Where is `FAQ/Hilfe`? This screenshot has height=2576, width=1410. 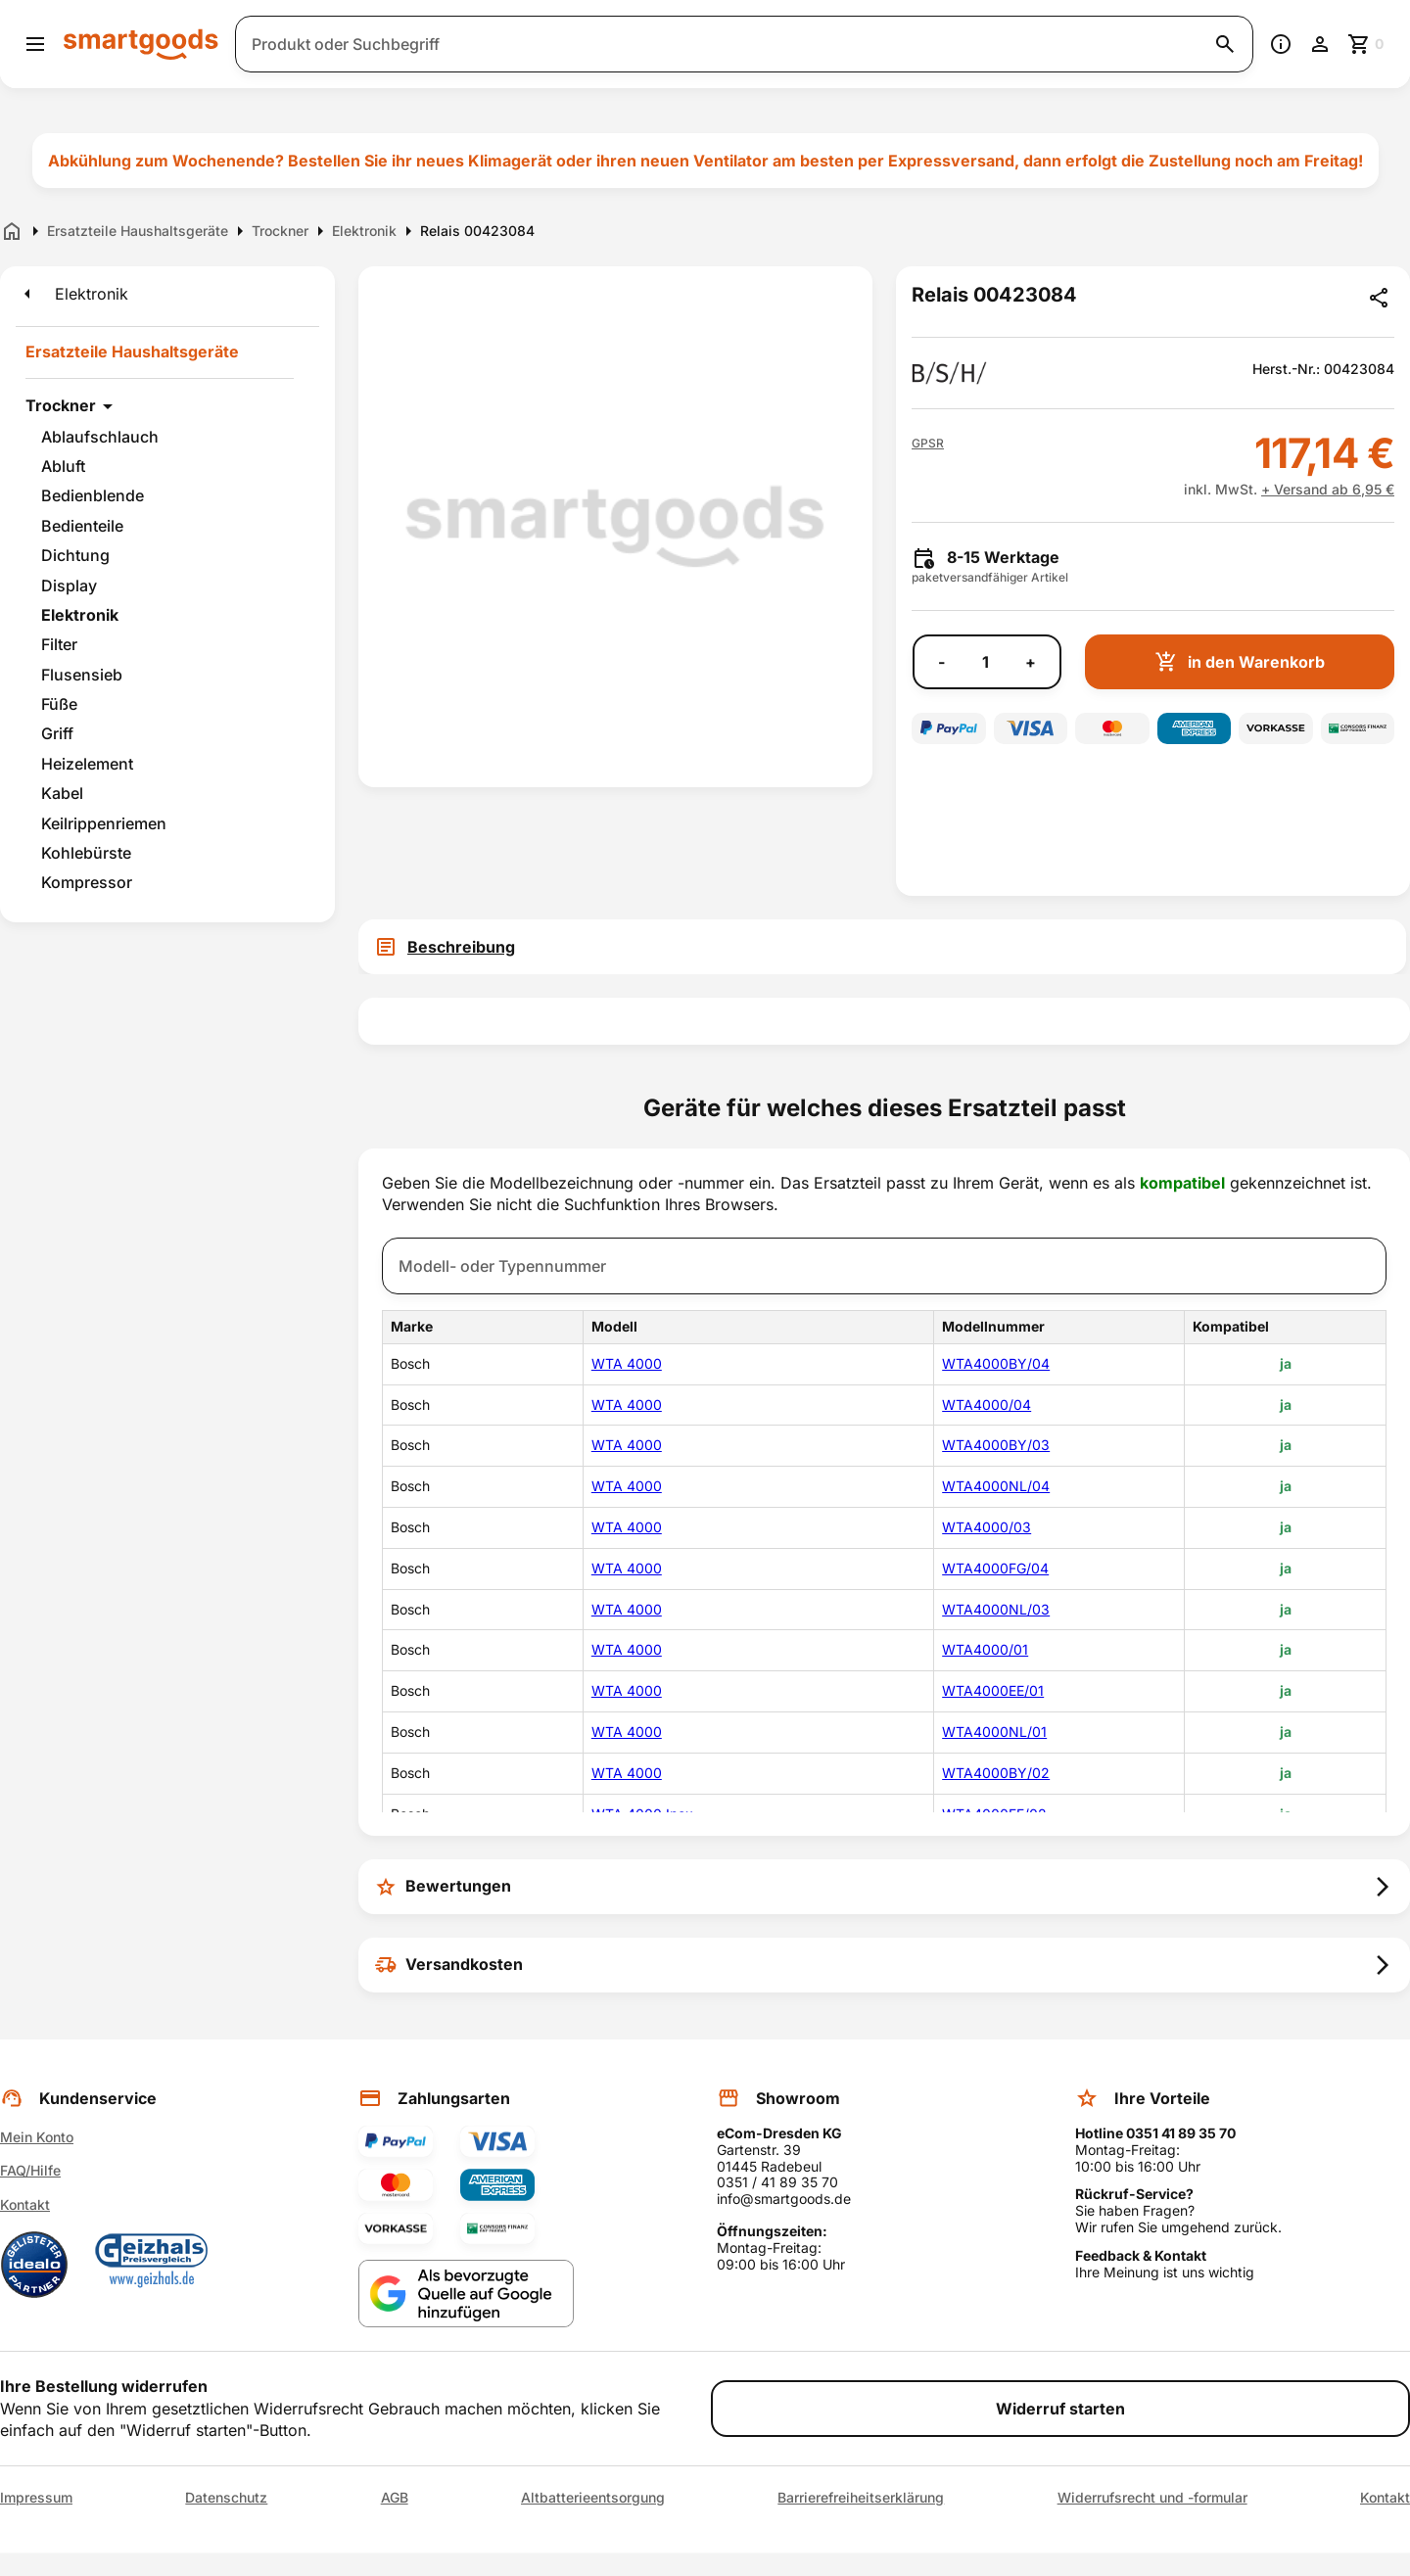 FAQ/Hilfe is located at coordinates (30, 2170).